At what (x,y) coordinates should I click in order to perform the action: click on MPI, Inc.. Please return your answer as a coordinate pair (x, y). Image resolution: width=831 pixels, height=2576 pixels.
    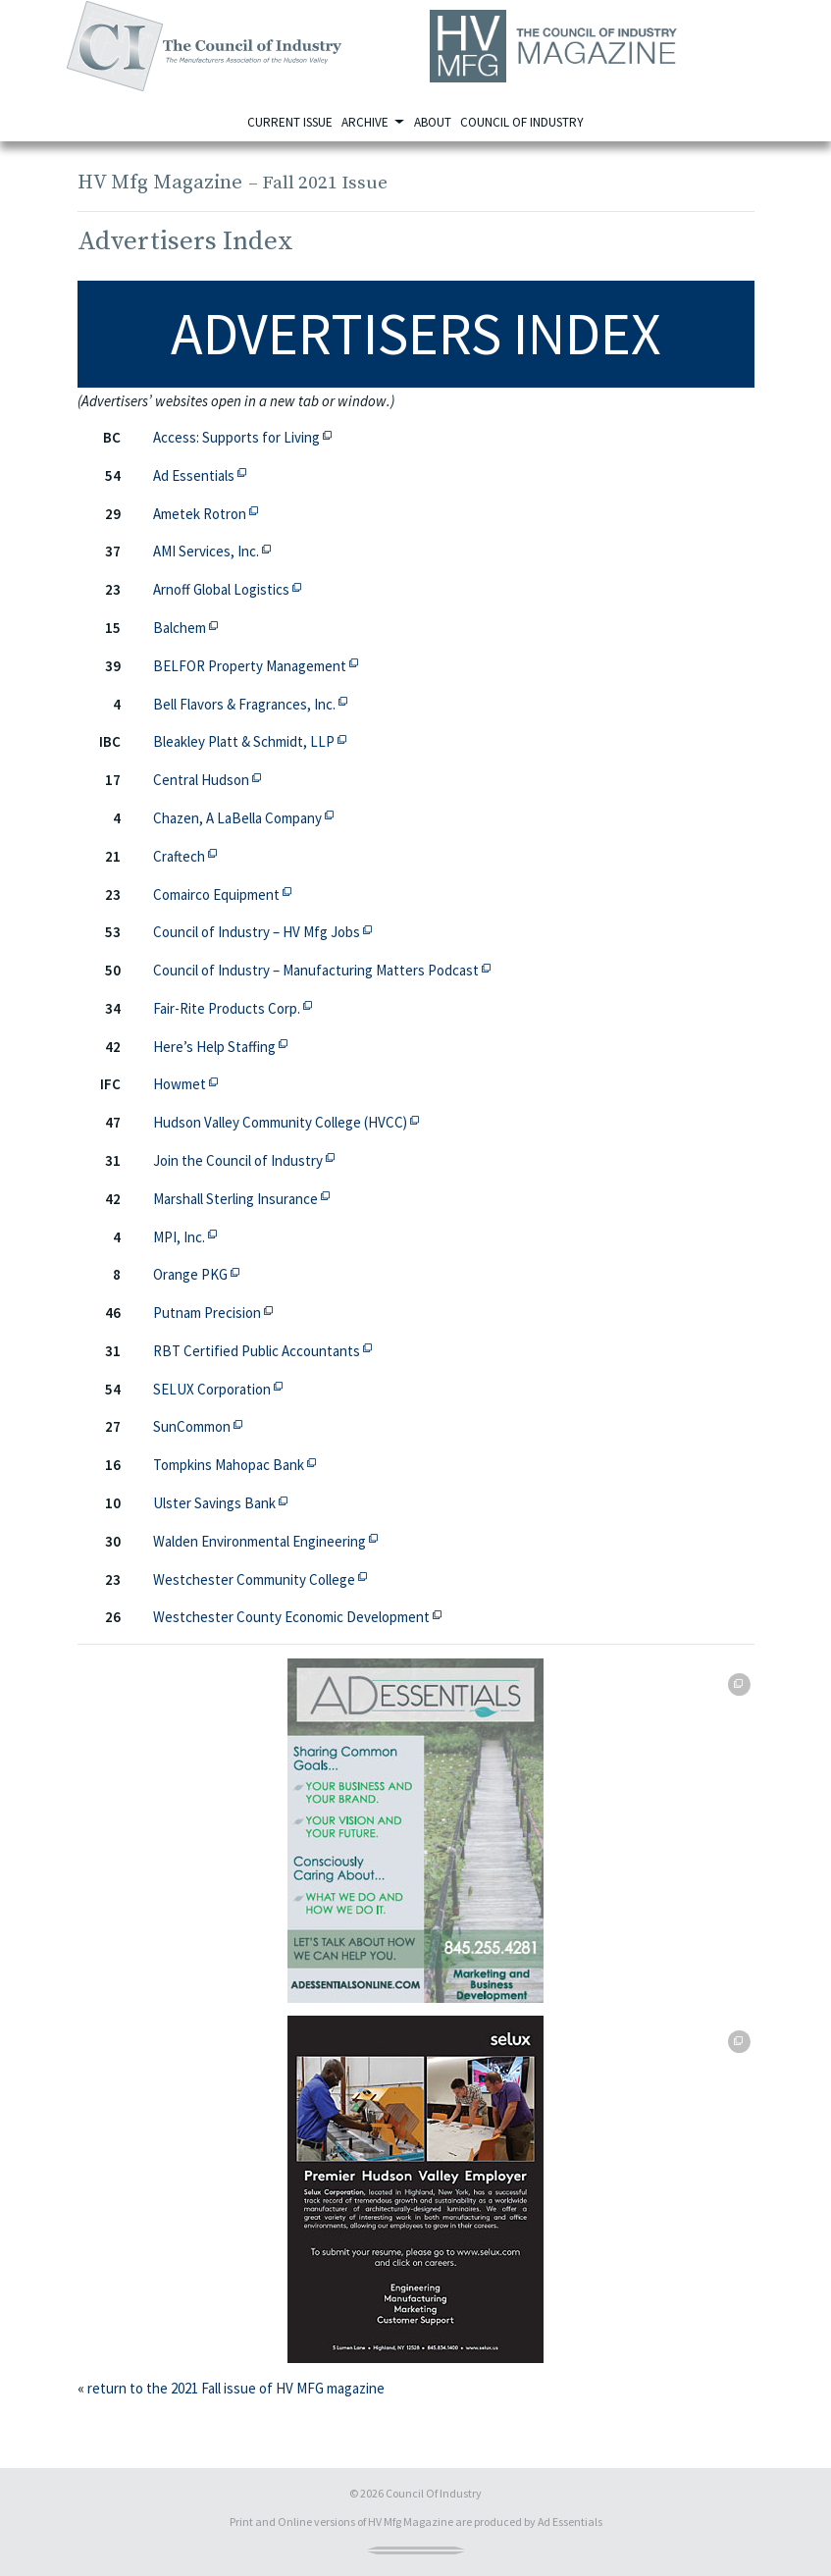
    Looking at the image, I should click on (184, 1236).